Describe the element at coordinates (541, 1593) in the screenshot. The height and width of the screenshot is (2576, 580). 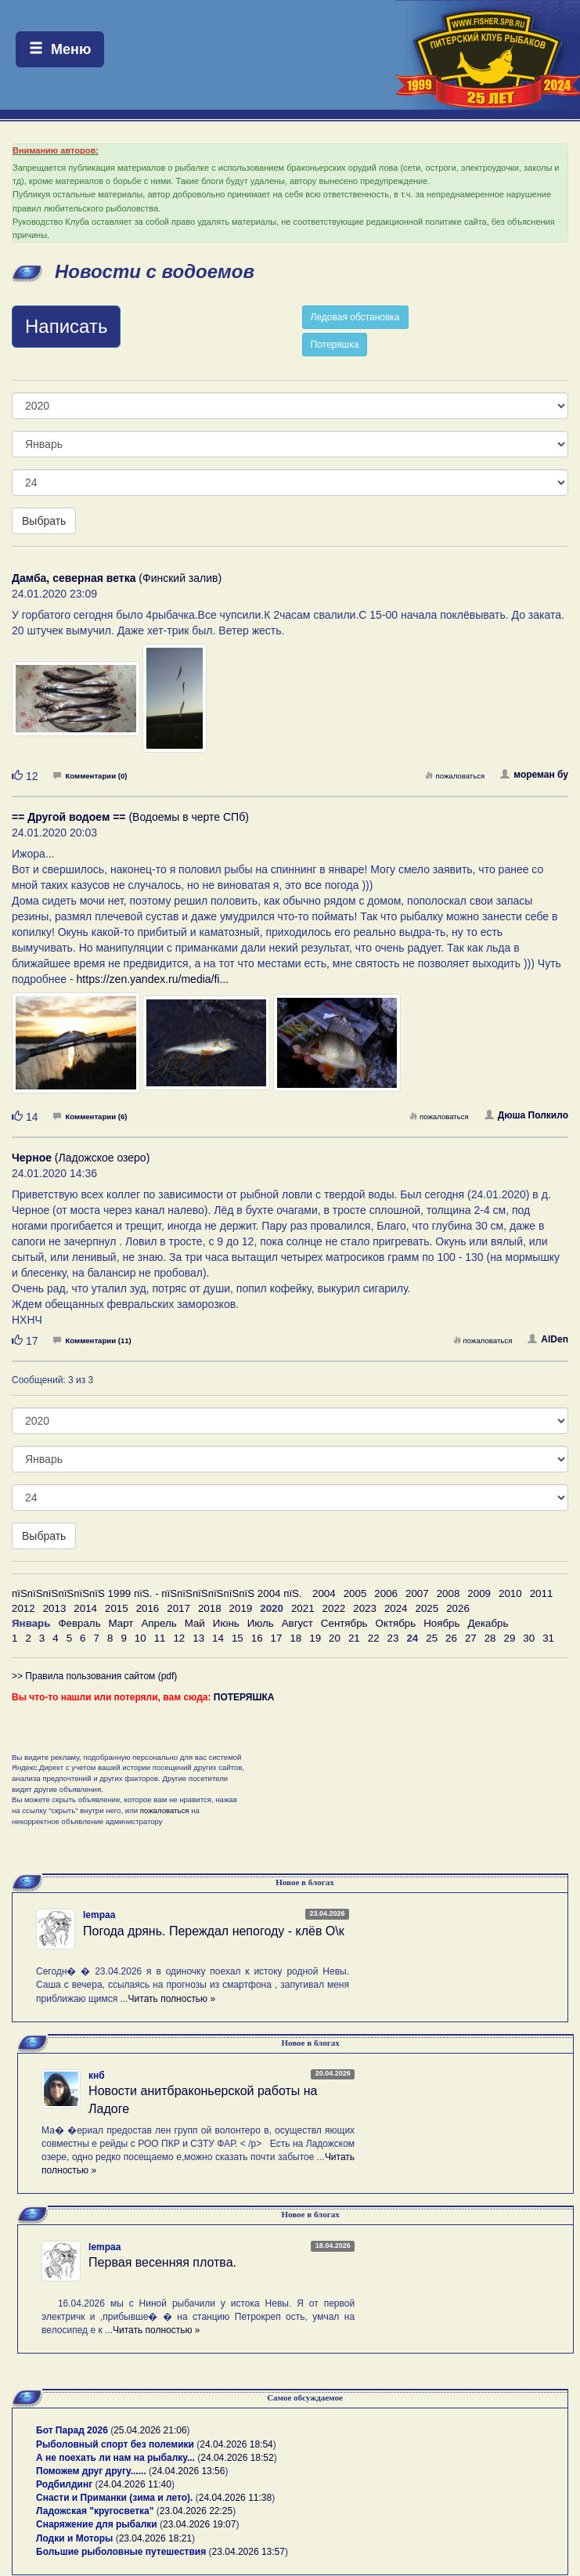
I see `2011` at that location.